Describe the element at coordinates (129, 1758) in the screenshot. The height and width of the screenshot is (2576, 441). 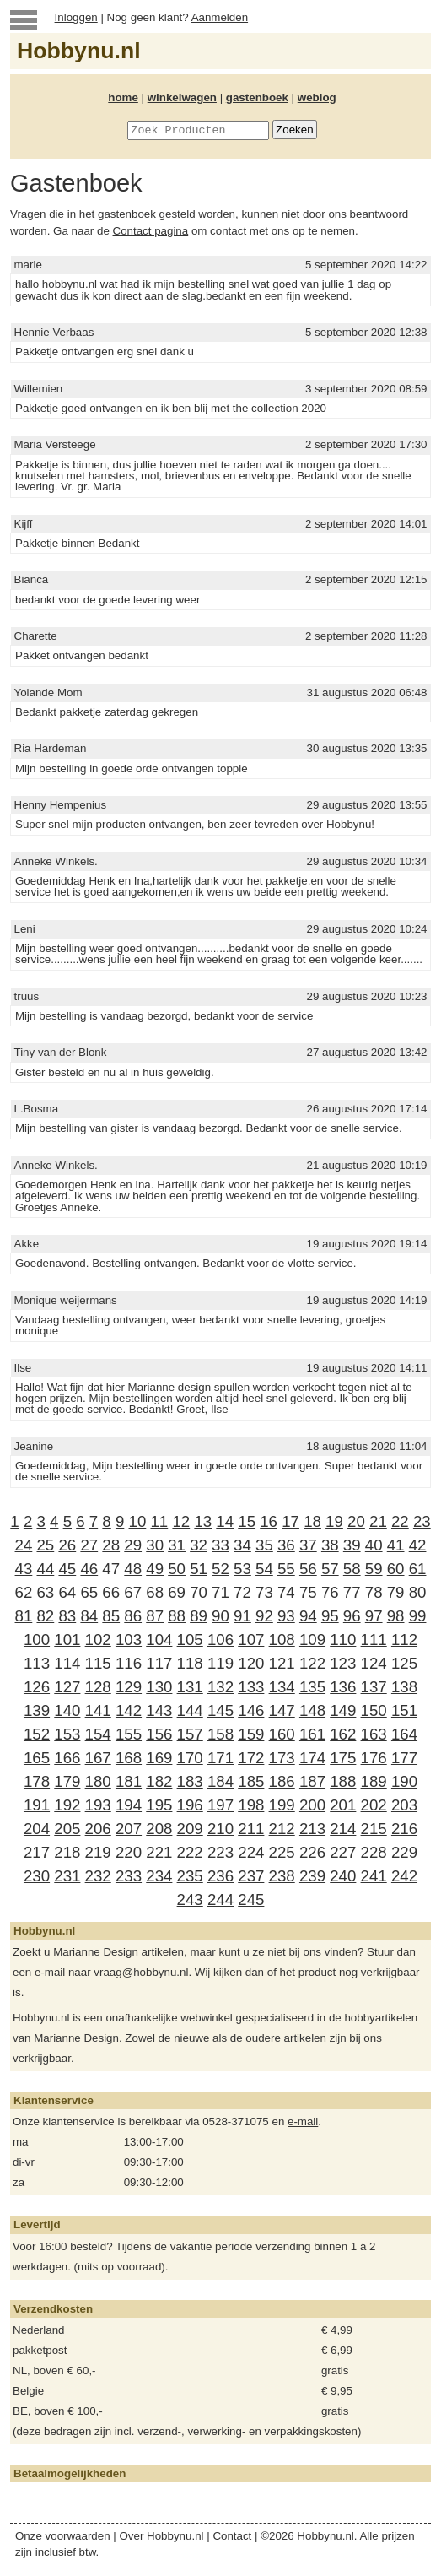
I see `168` at that location.